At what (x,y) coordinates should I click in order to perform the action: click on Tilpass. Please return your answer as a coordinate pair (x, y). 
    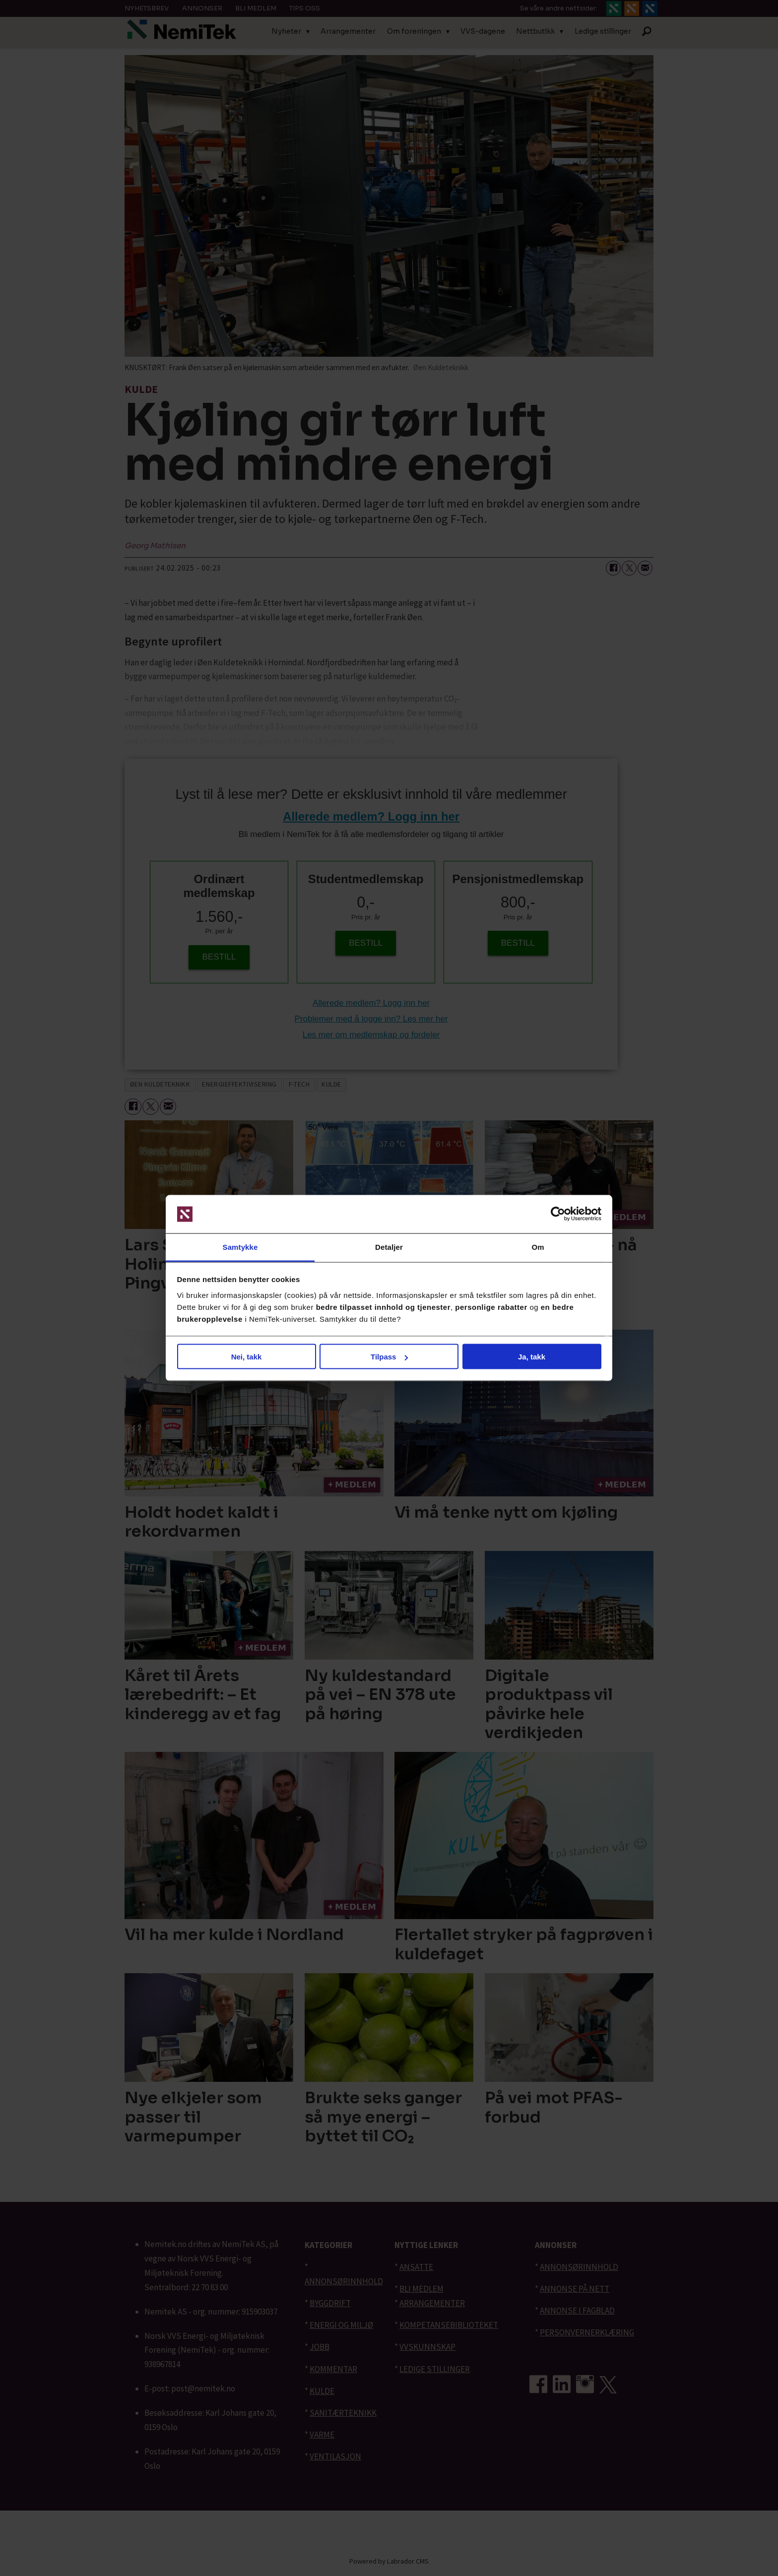
    Looking at the image, I should click on (389, 1356).